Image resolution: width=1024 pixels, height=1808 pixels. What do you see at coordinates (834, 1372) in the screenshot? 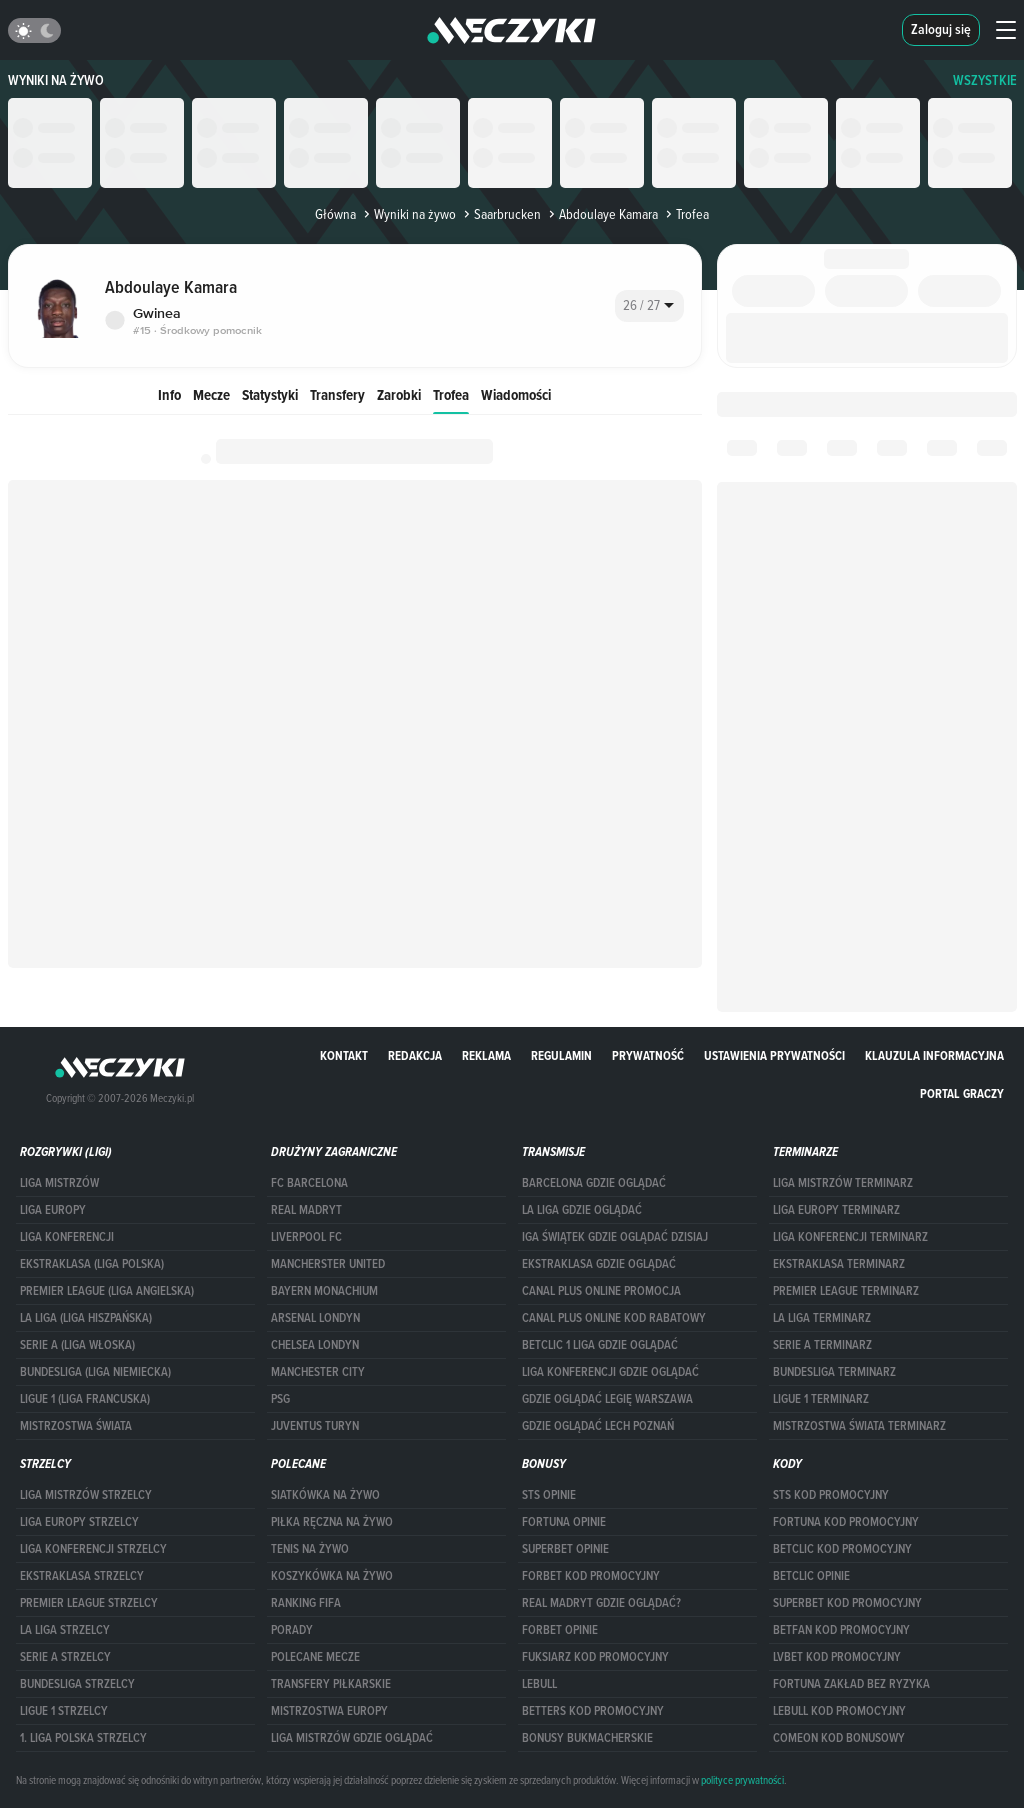
I see `BUNDESLIGA TERMINARZ` at bounding box center [834, 1372].